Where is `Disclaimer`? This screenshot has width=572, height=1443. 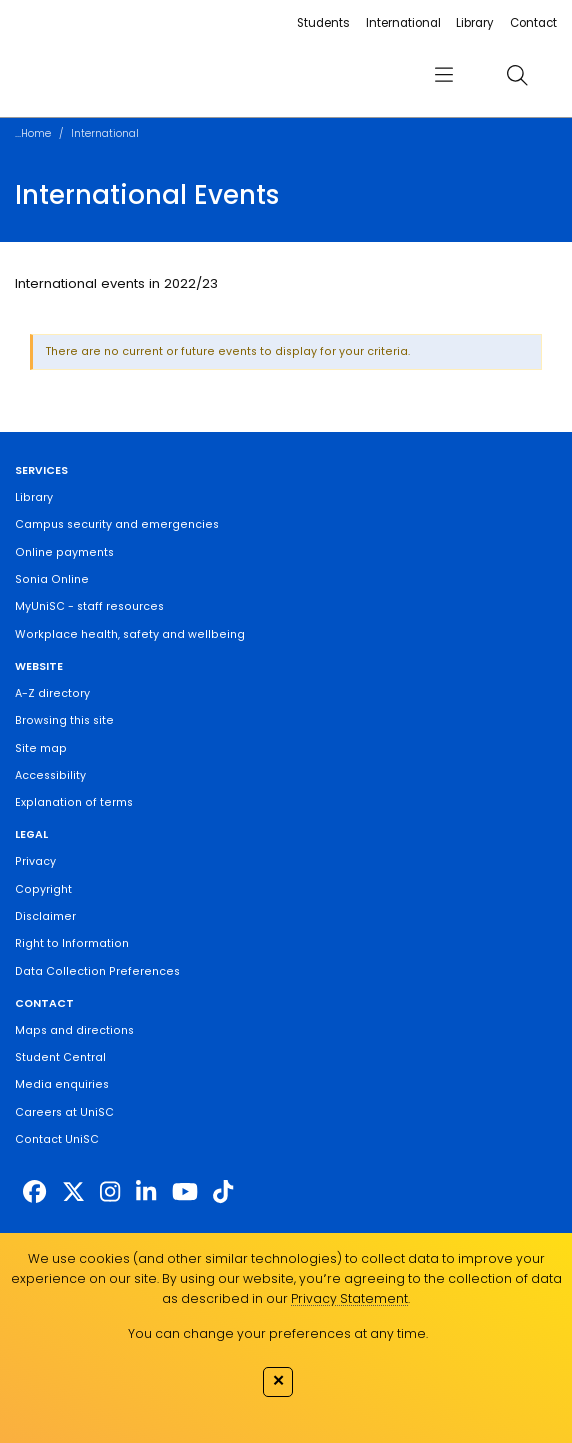 Disclaimer is located at coordinates (45, 916).